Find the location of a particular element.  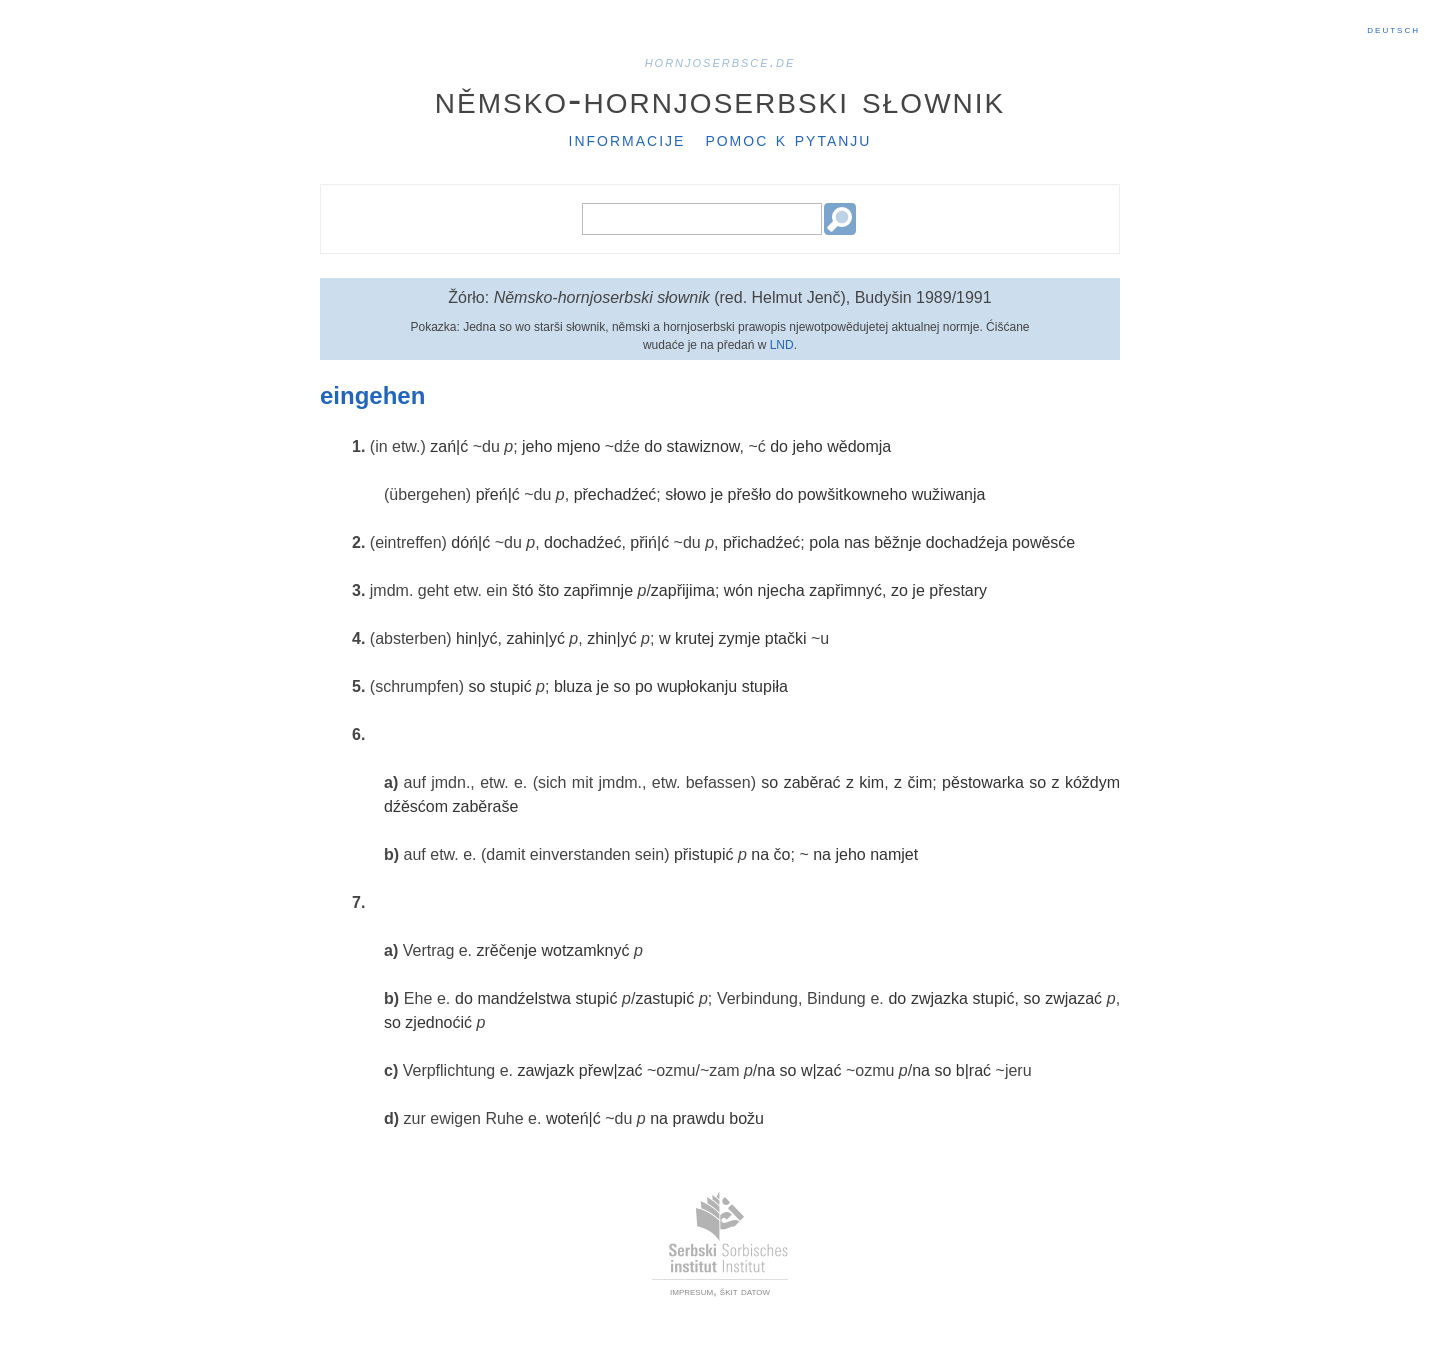

přeń|ć is located at coordinates (498, 494).